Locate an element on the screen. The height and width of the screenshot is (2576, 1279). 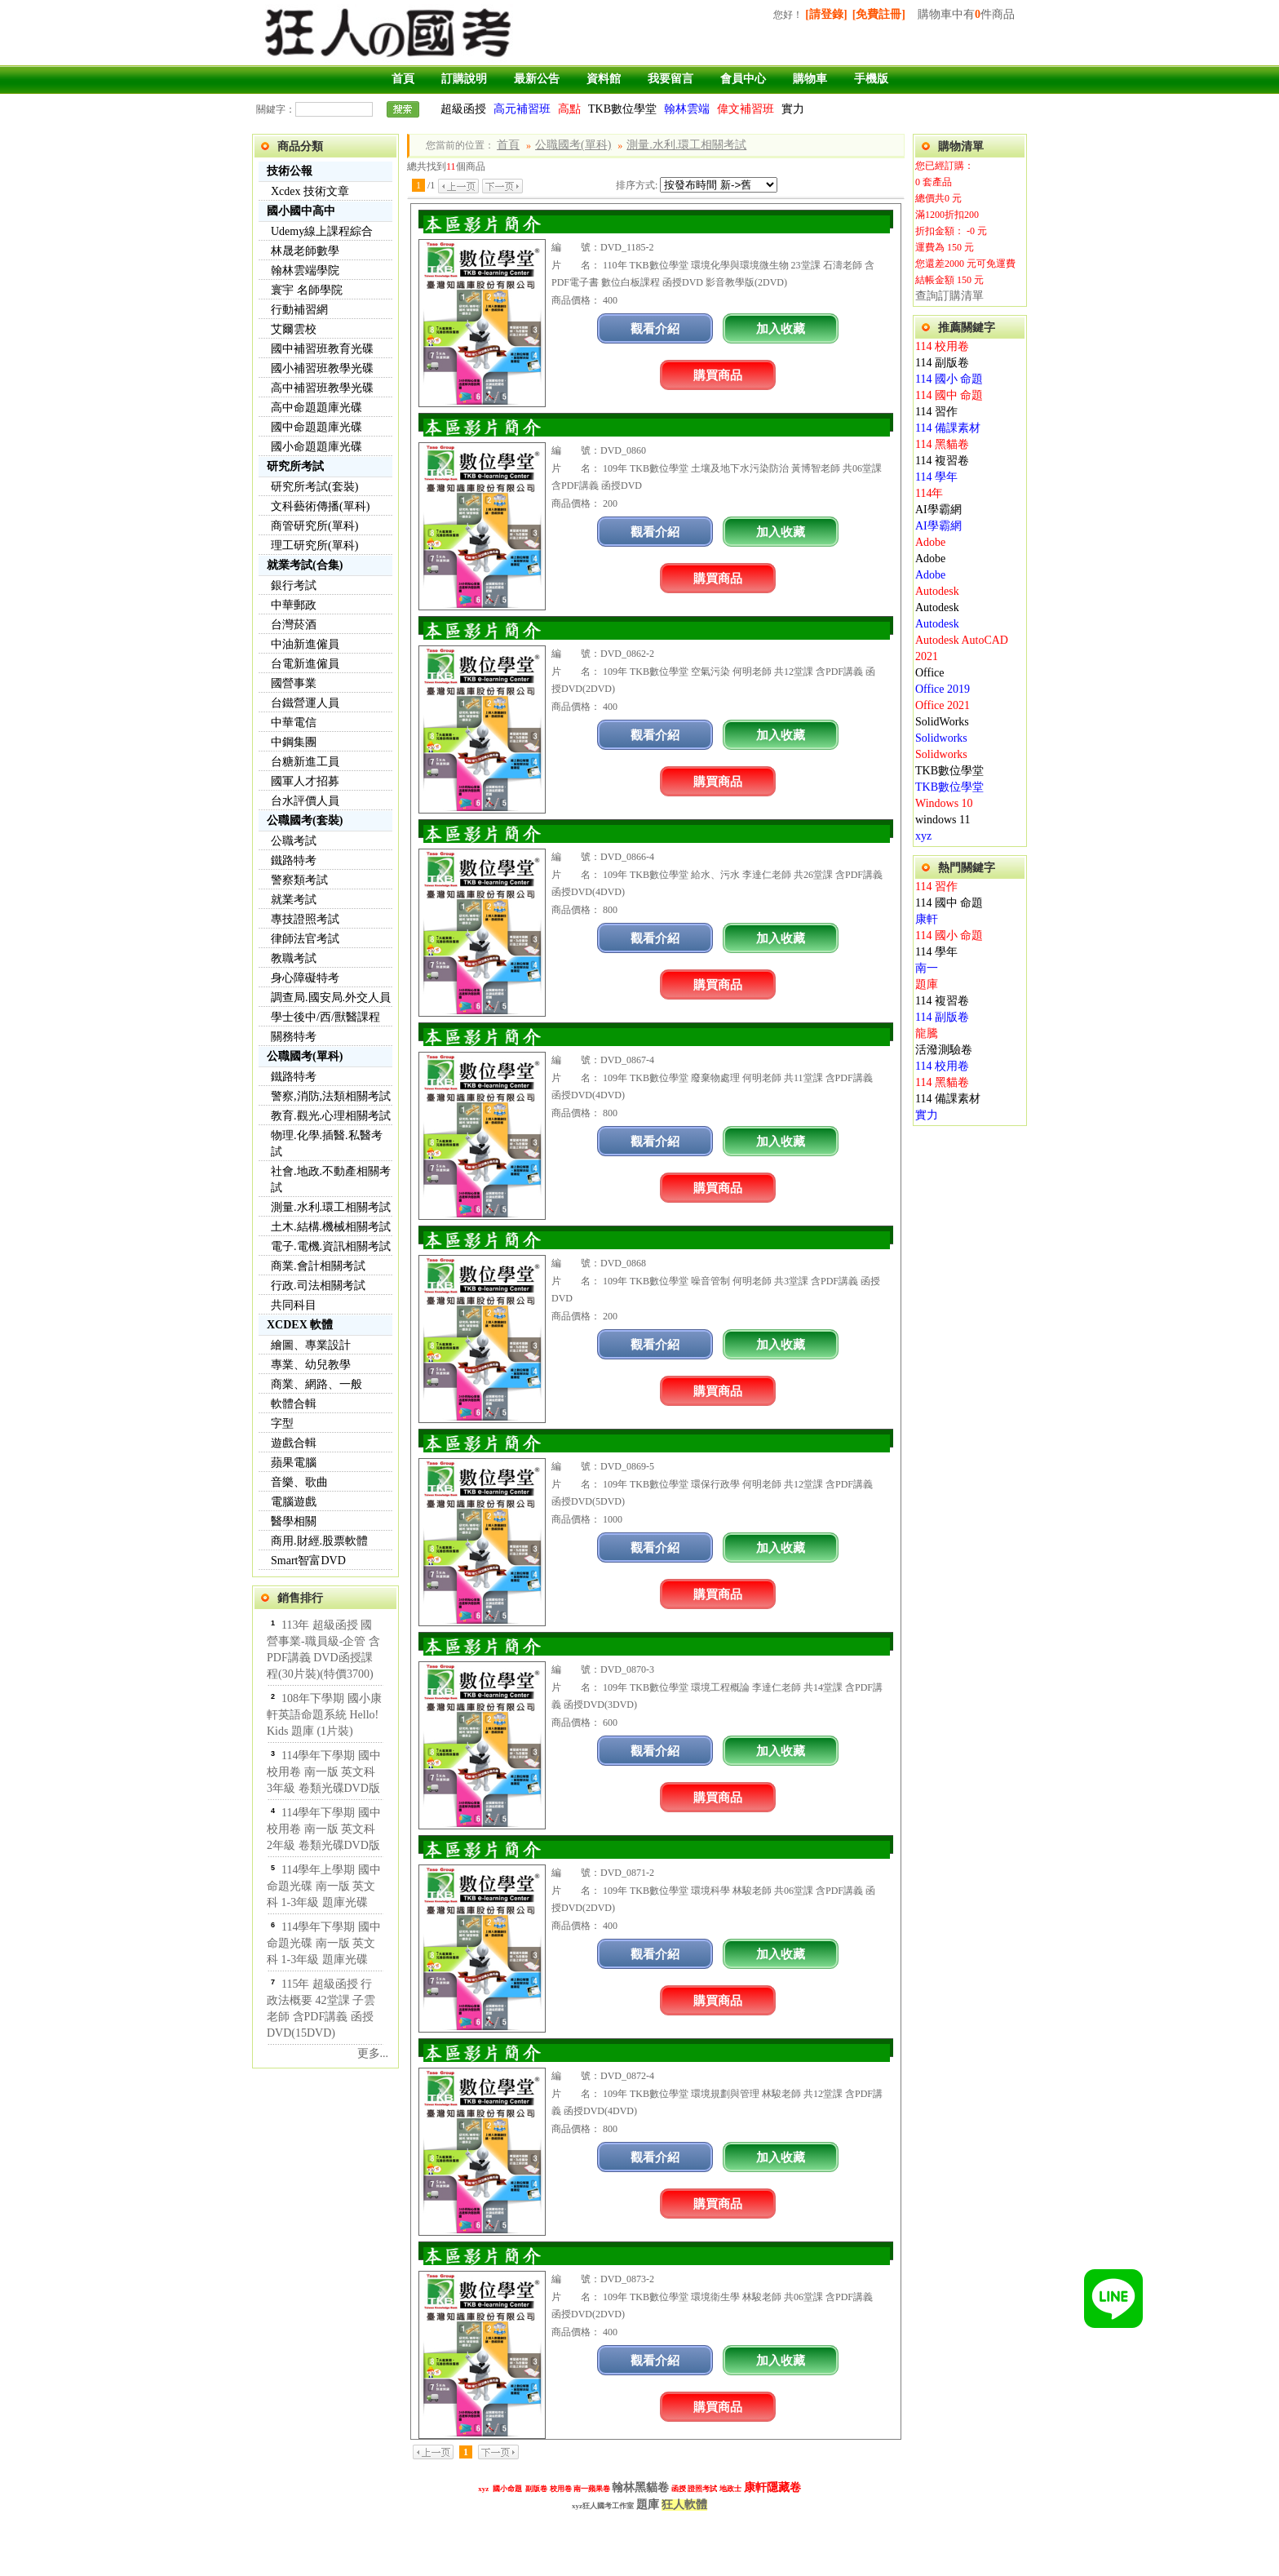
國中命題題庫光碟 is located at coordinates (316, 427).